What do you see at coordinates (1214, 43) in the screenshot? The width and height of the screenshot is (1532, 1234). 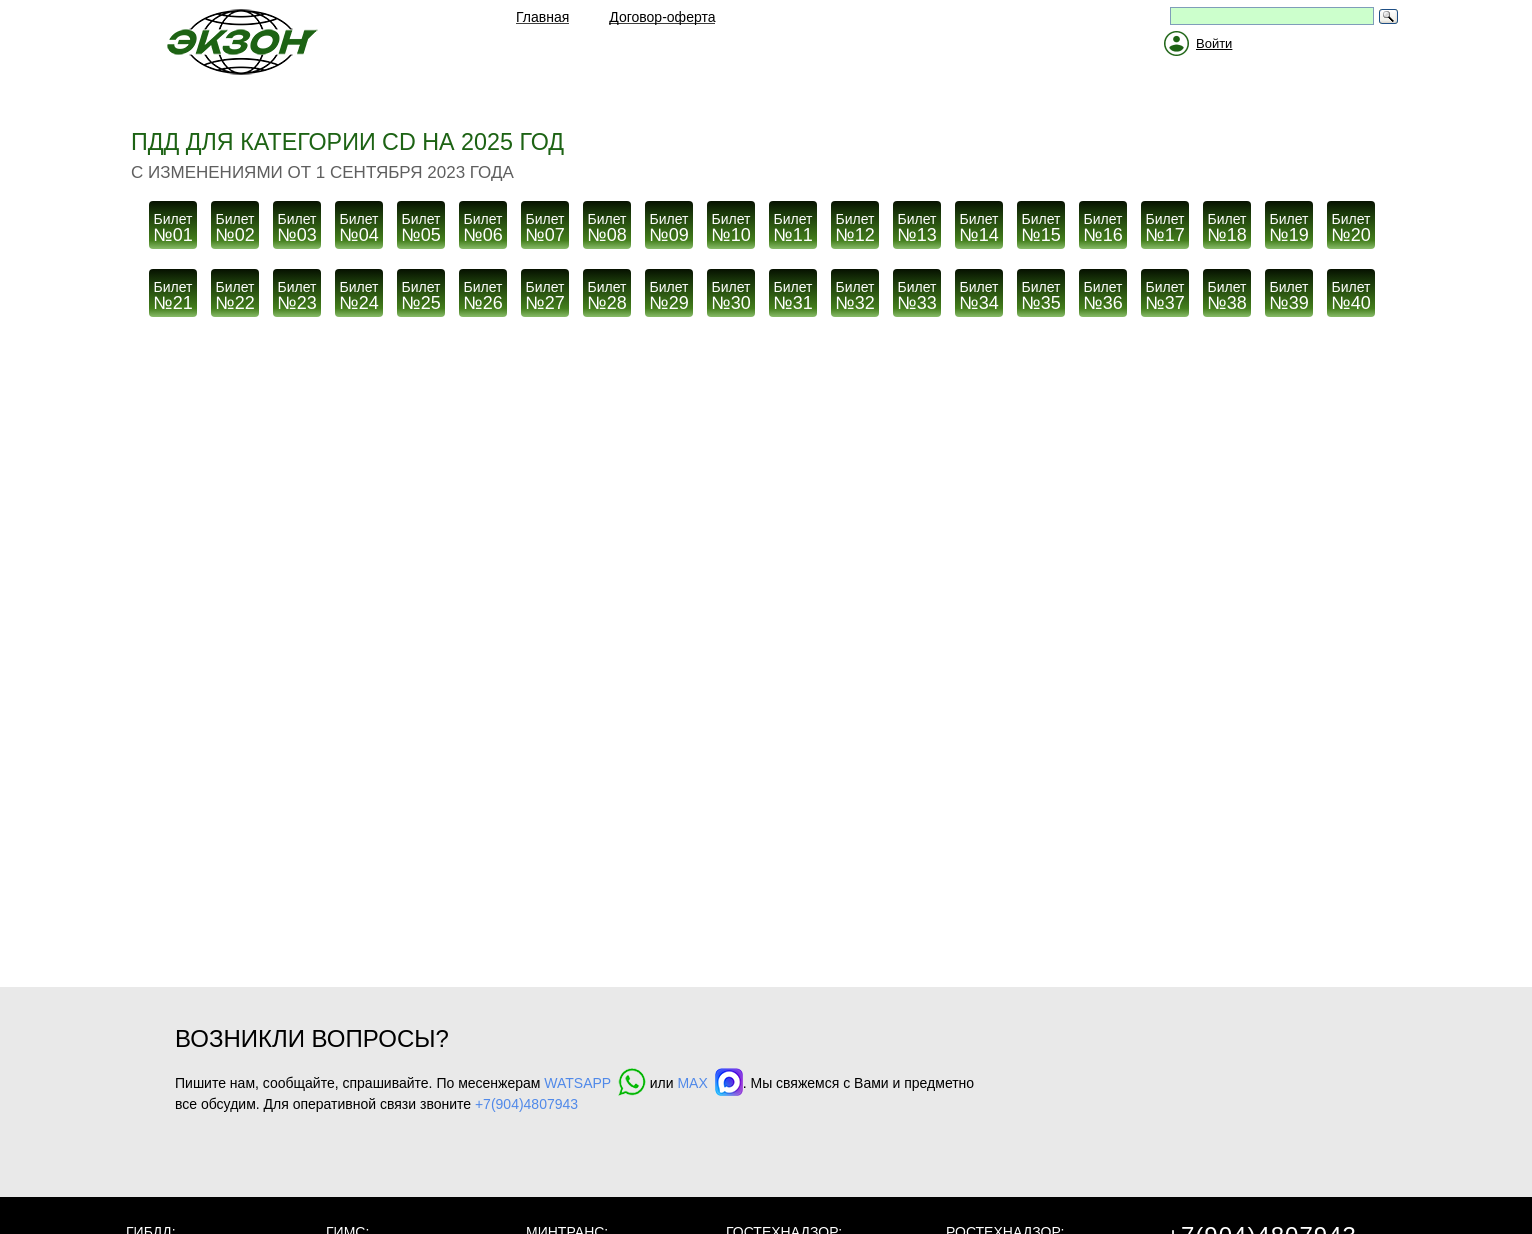 I see `Войти` at bounding box center [1214, 43].